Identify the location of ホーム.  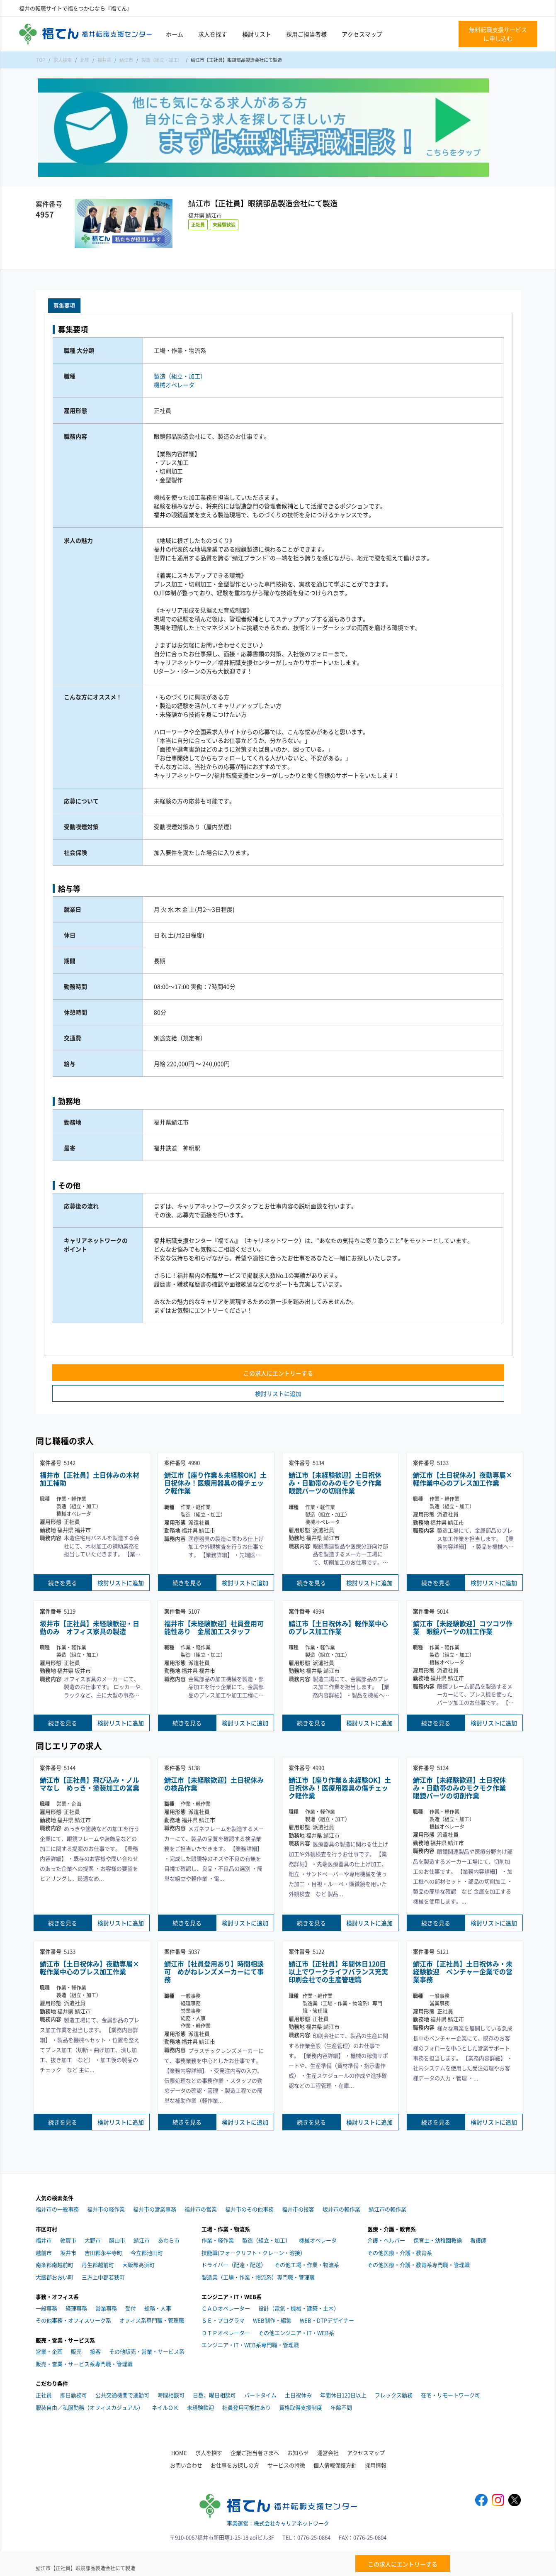
(174, 34).